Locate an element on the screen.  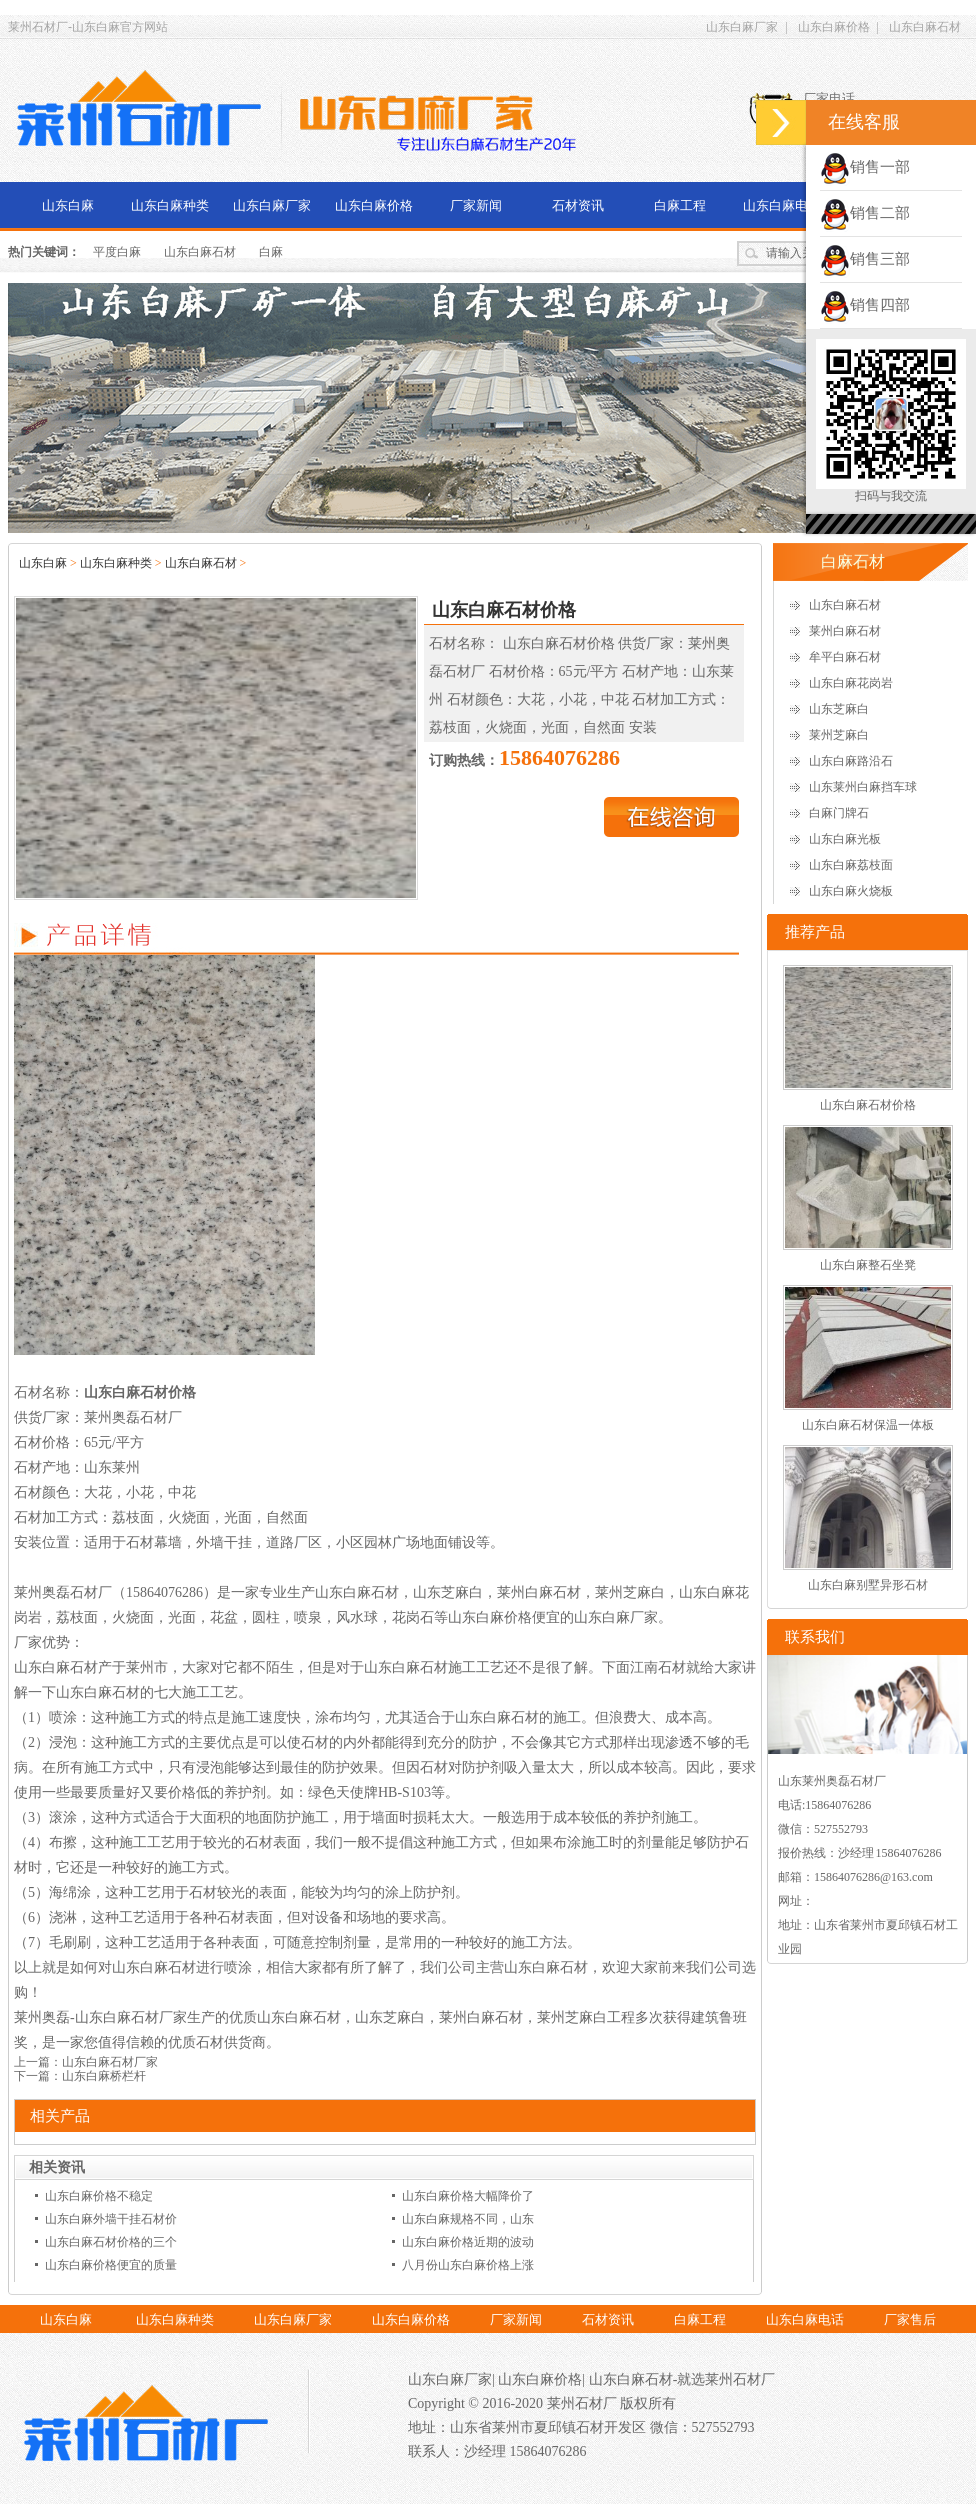
山东白麻价格便宜的质量 is located at coordinates (111, 2265).